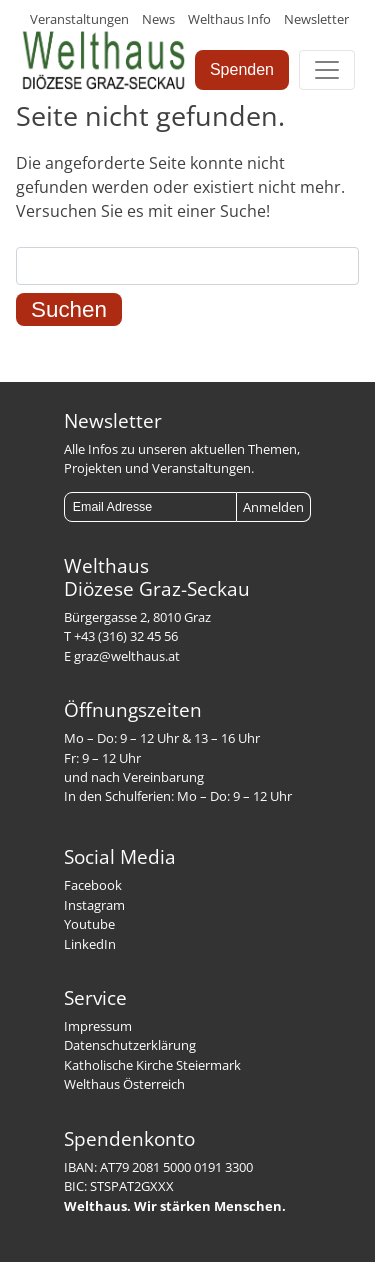  Describe the element at coordinates (93, 885) in the screenshot. I see `Facebook` at that location.